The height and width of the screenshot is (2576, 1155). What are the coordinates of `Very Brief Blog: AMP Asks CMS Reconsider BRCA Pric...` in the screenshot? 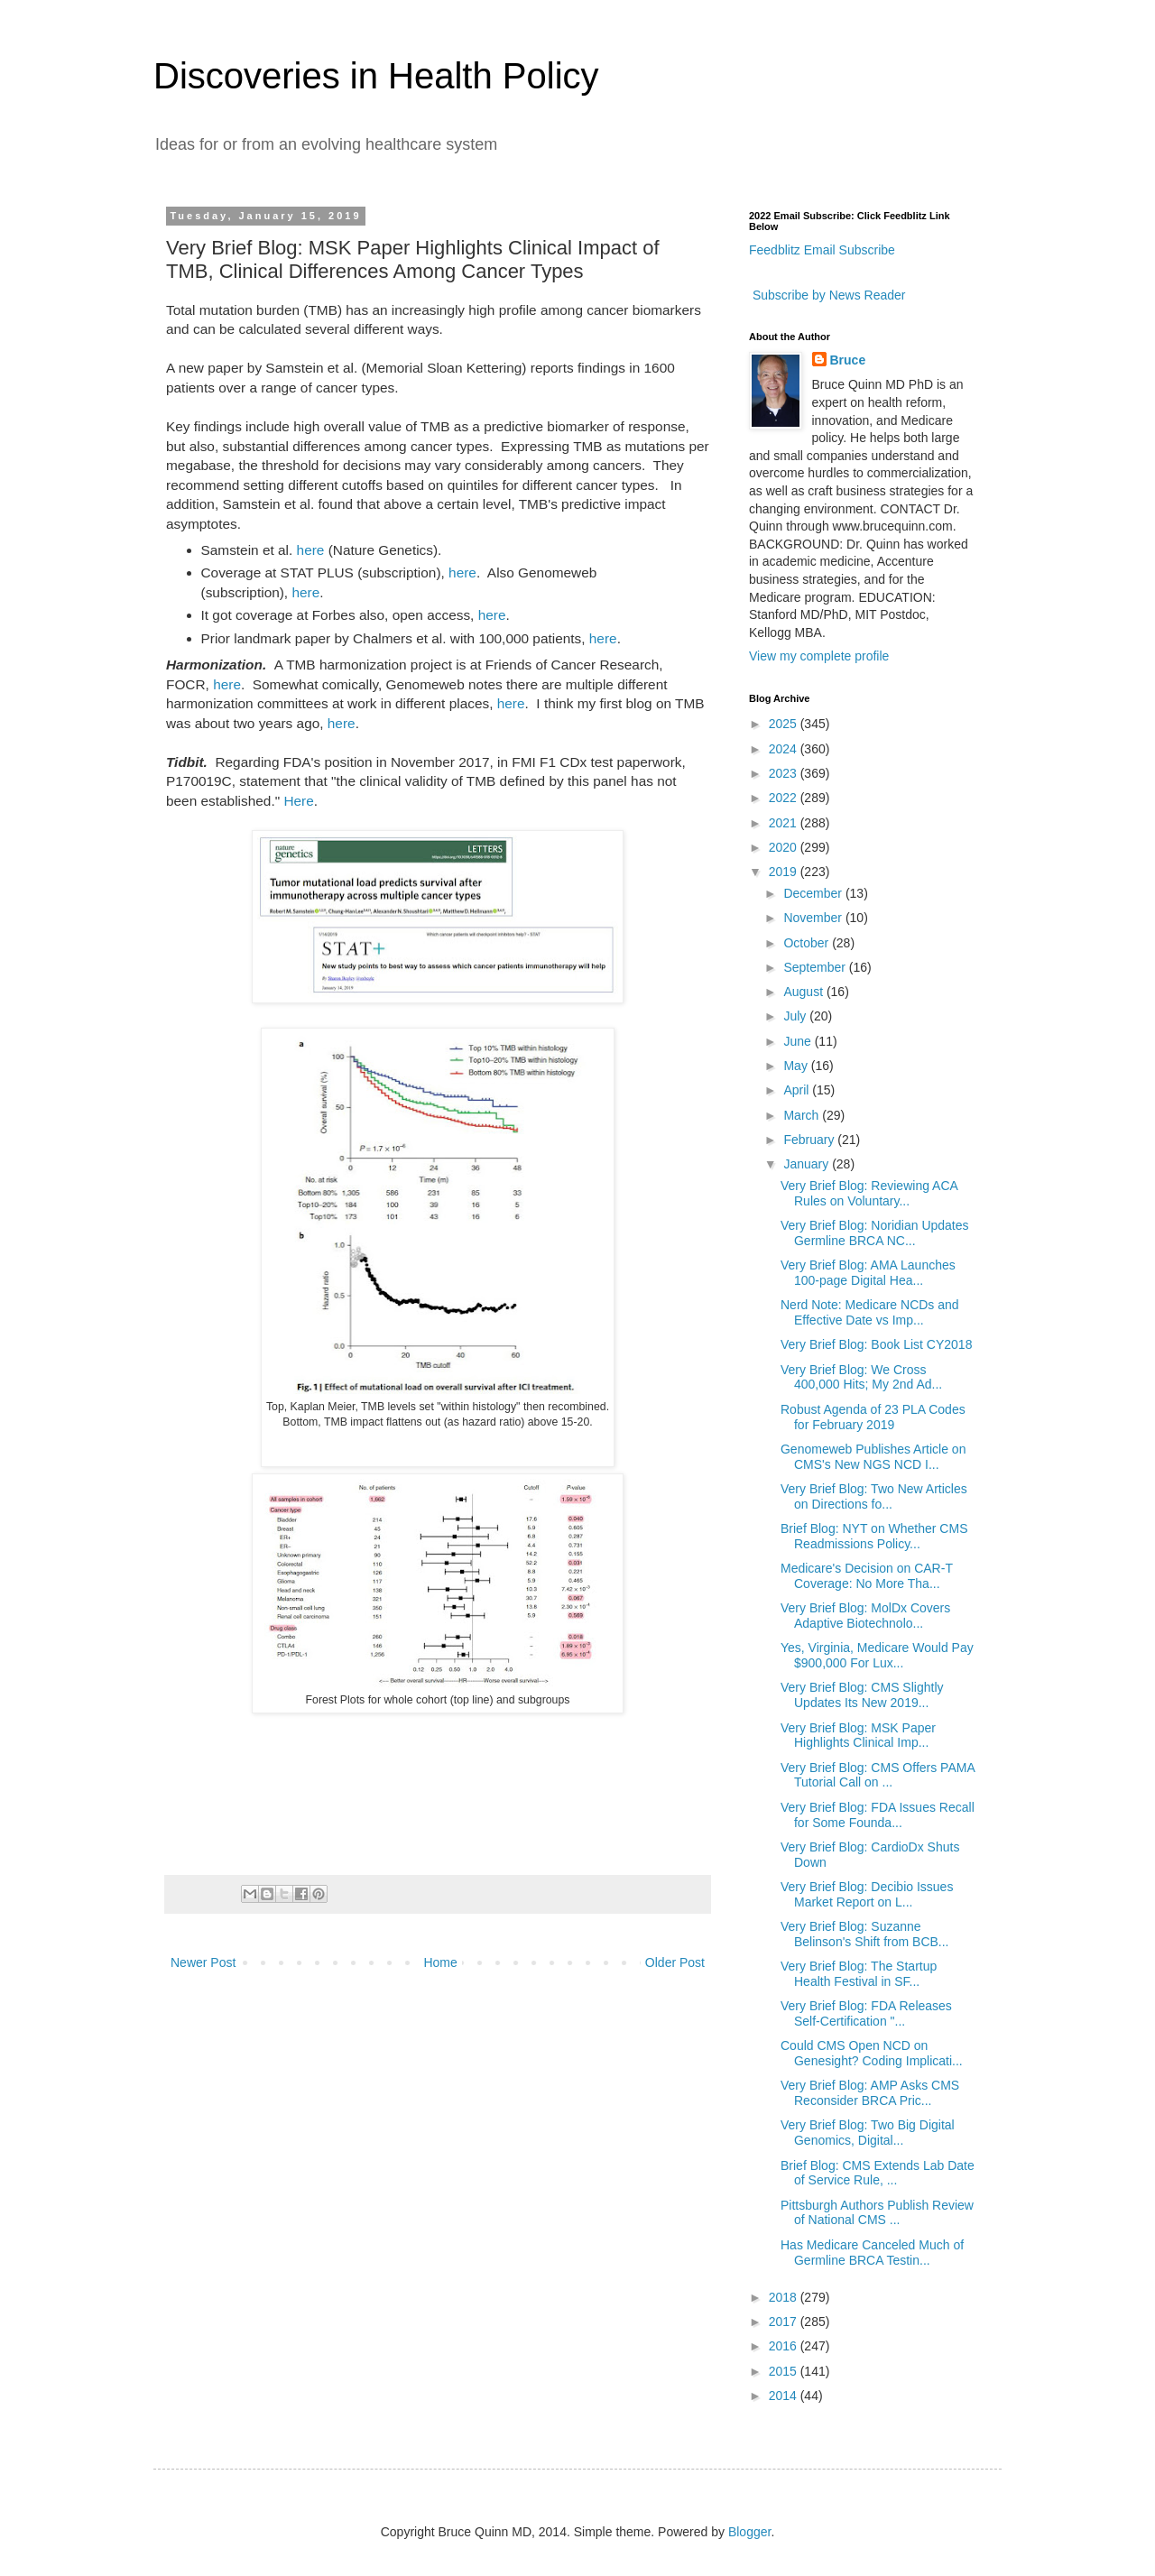 It's located at (870, 2093).